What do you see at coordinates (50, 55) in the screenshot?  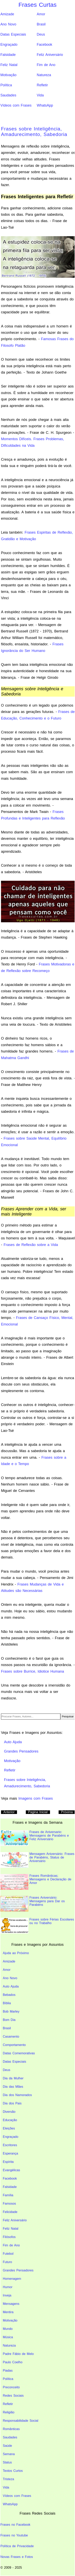 I see `Feliz Aniversário` at bounding box center [50, 55].